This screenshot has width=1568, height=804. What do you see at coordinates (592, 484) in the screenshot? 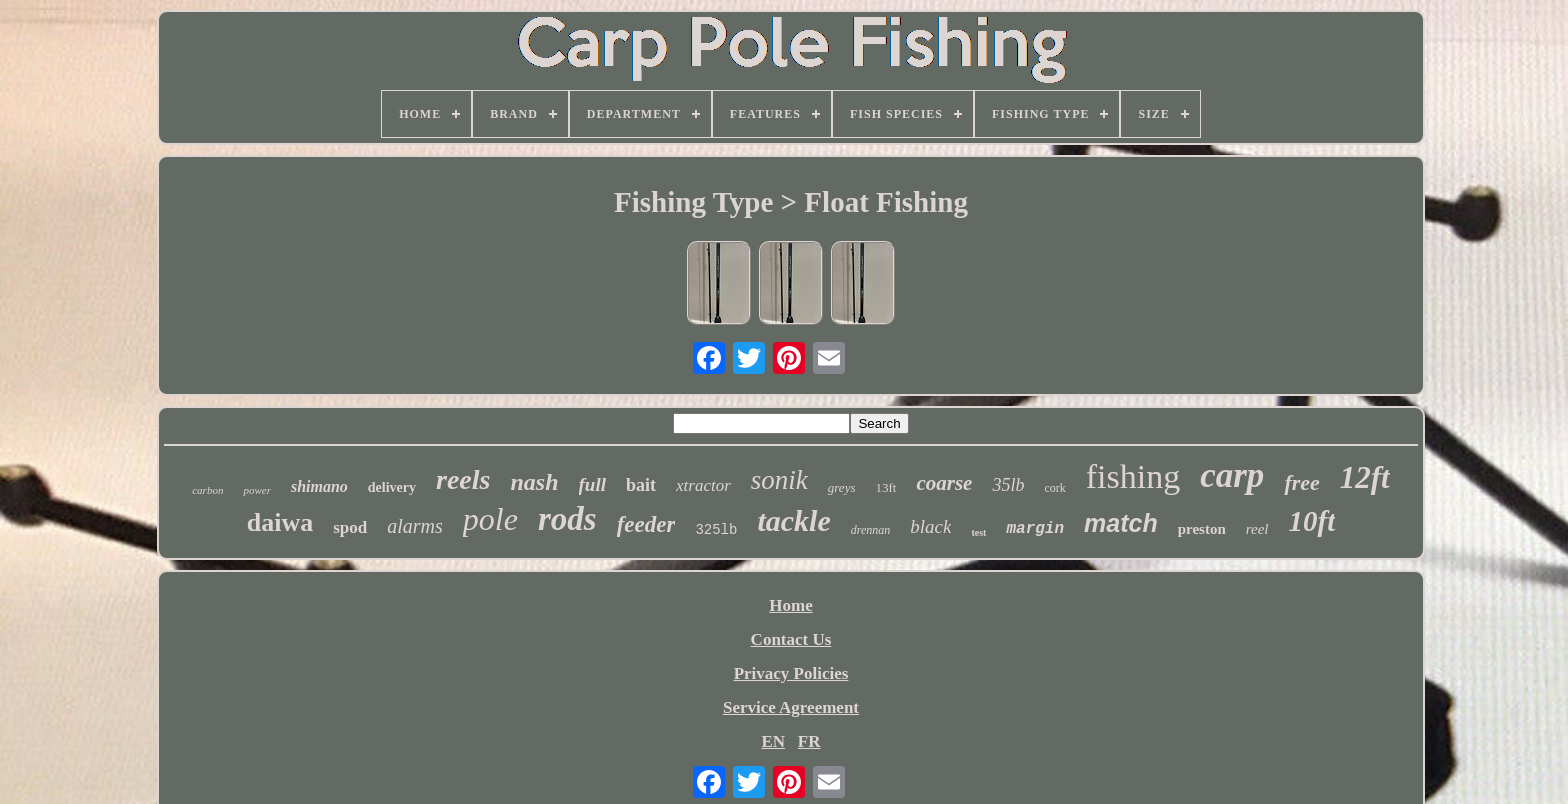
I see `full` at bounding box center [592, 484].